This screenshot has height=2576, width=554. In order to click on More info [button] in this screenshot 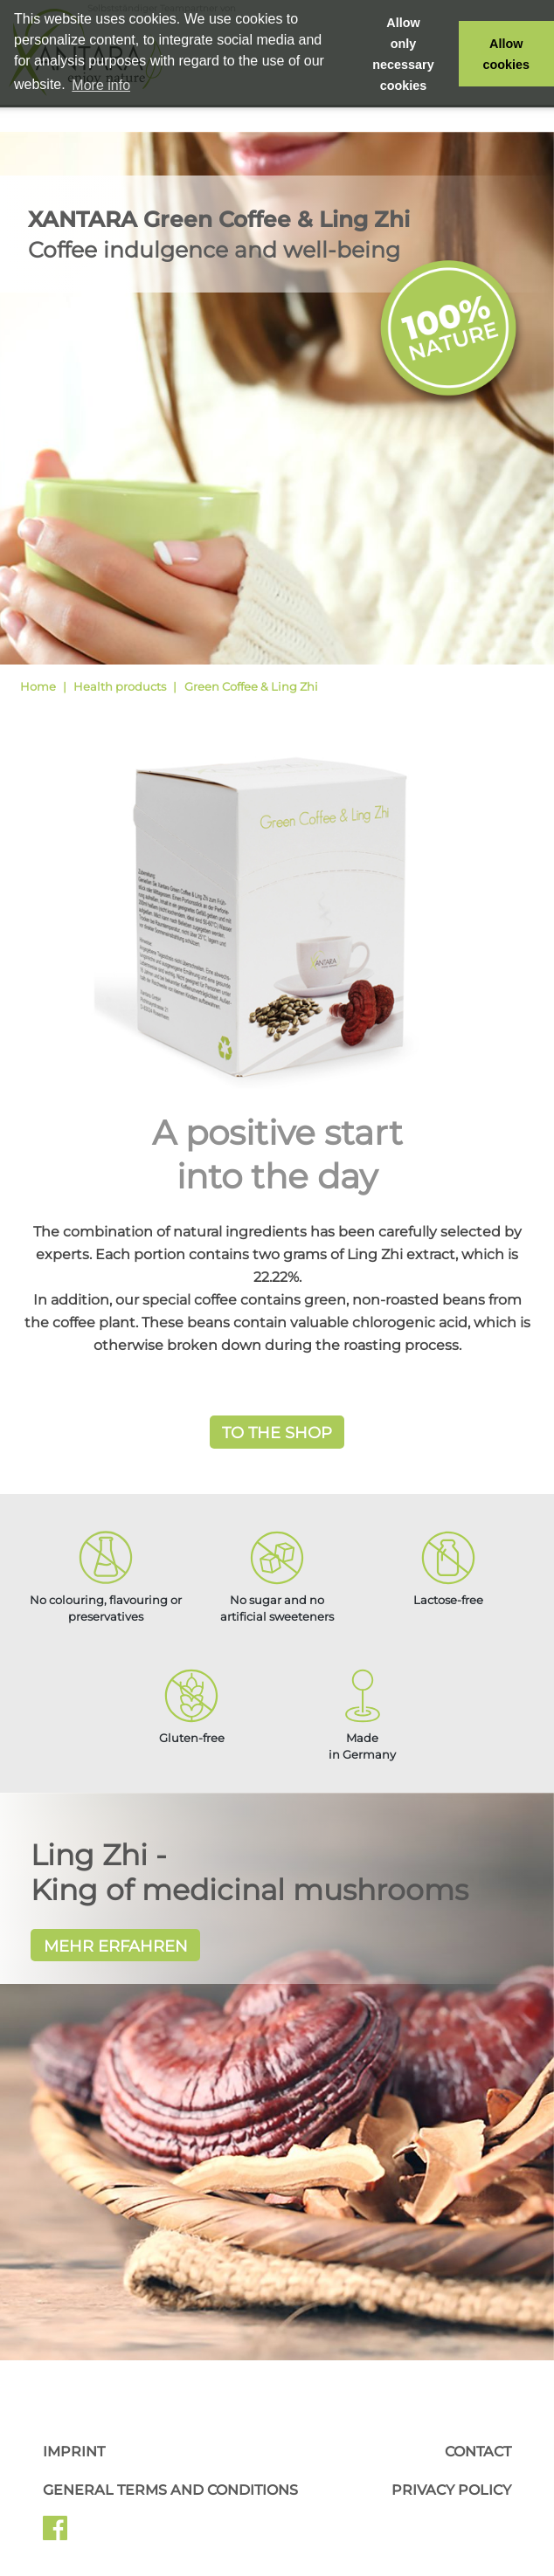, I will do `click(101, 85)`.